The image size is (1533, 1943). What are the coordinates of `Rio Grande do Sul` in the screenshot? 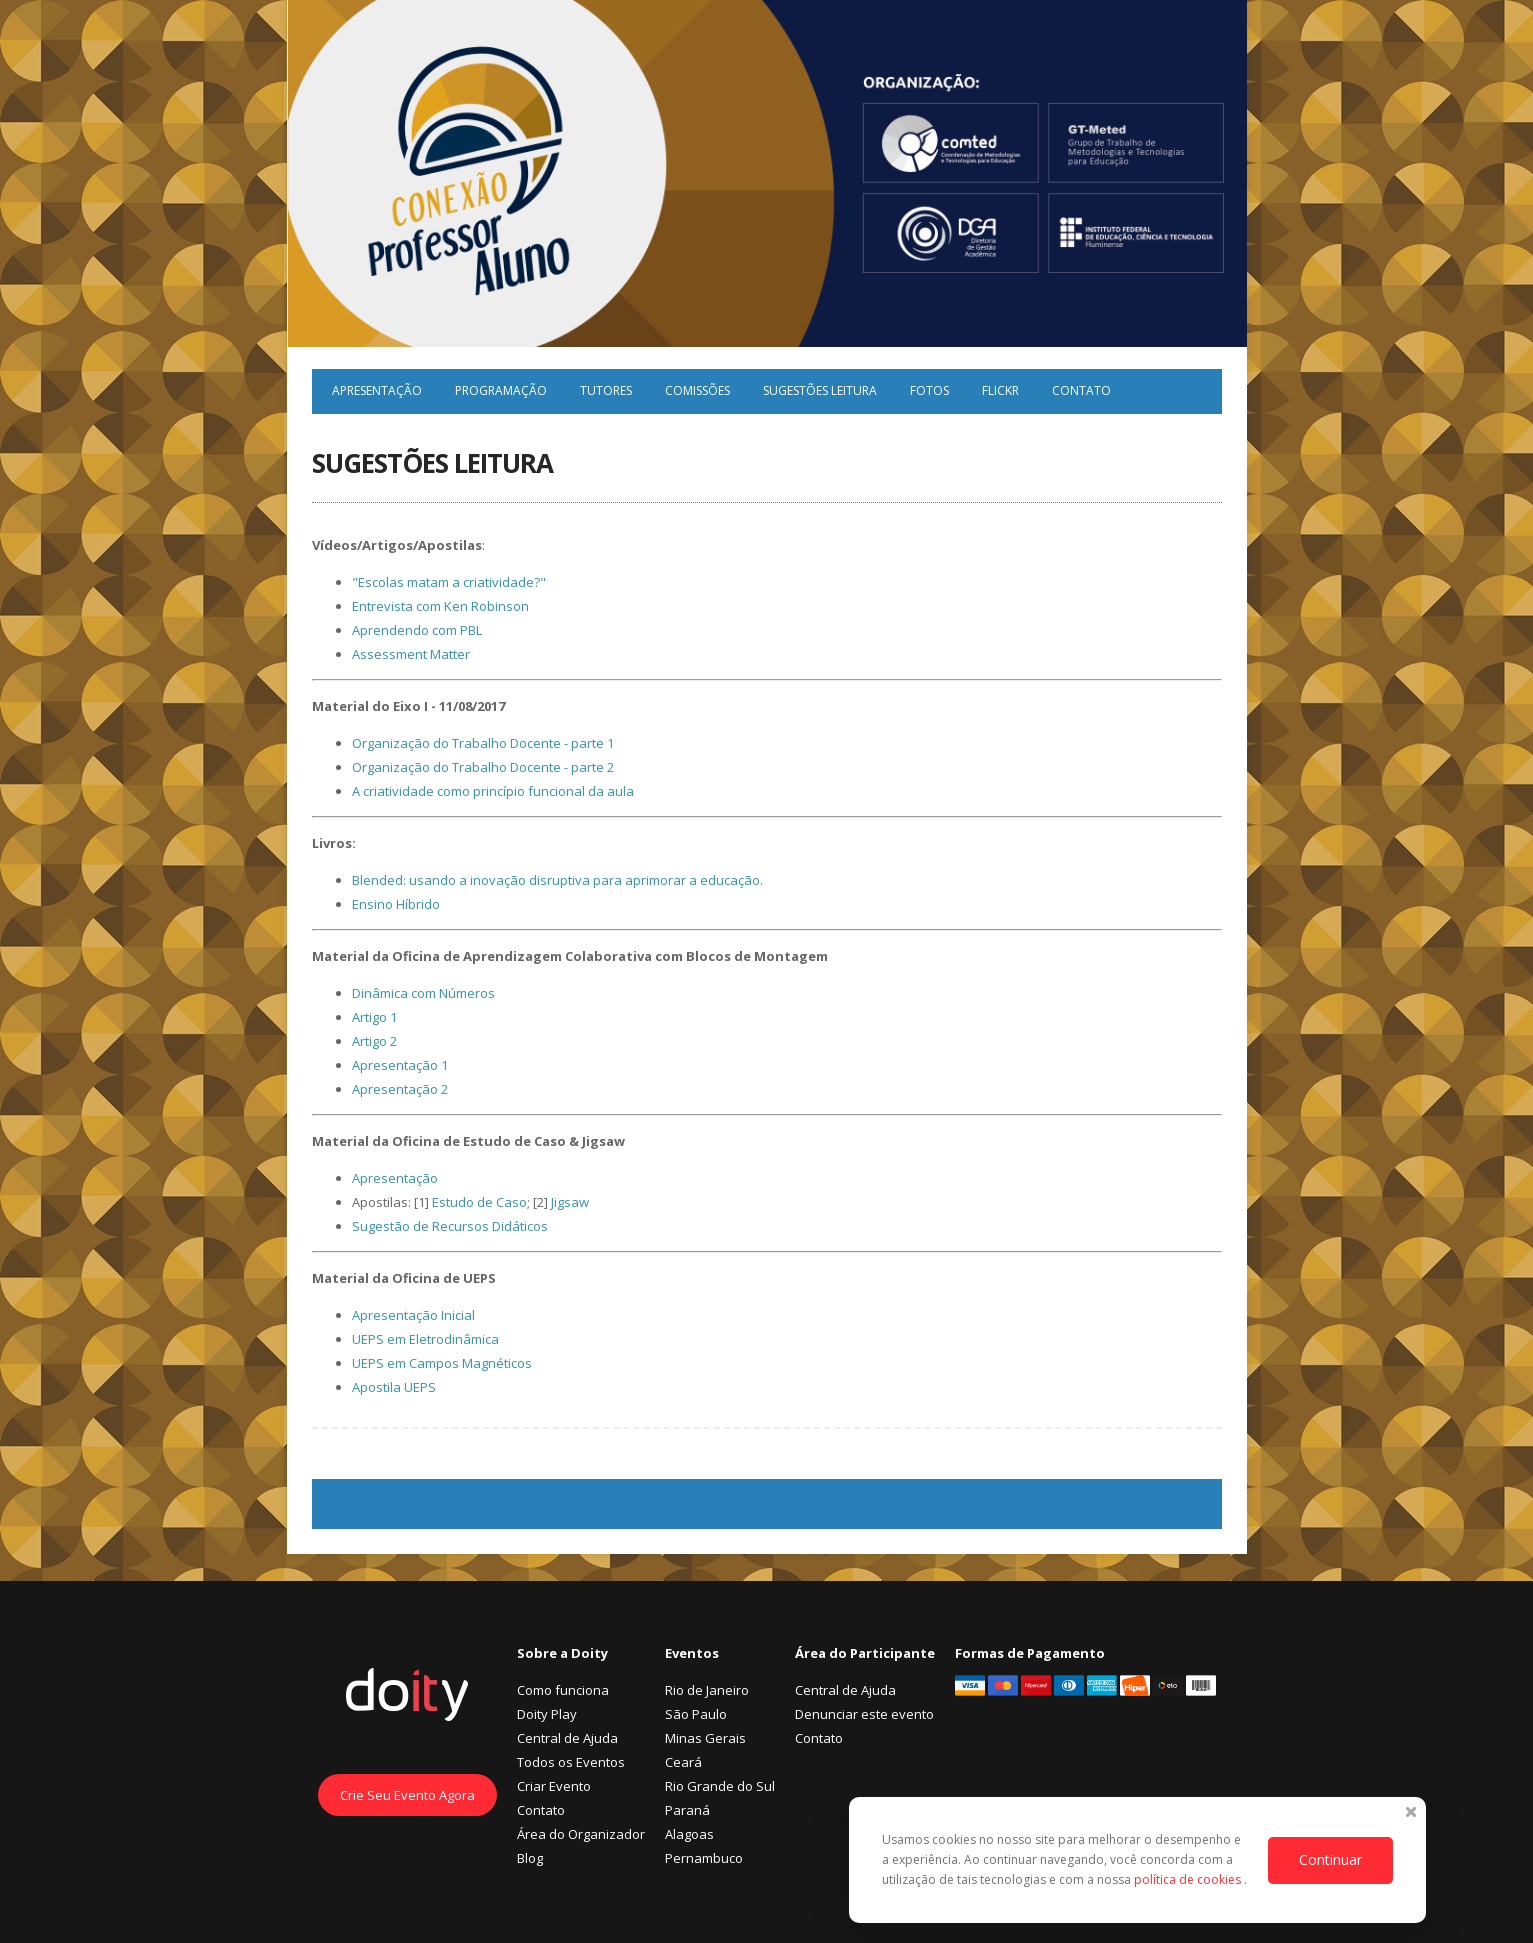 It's located at (720, 1786).